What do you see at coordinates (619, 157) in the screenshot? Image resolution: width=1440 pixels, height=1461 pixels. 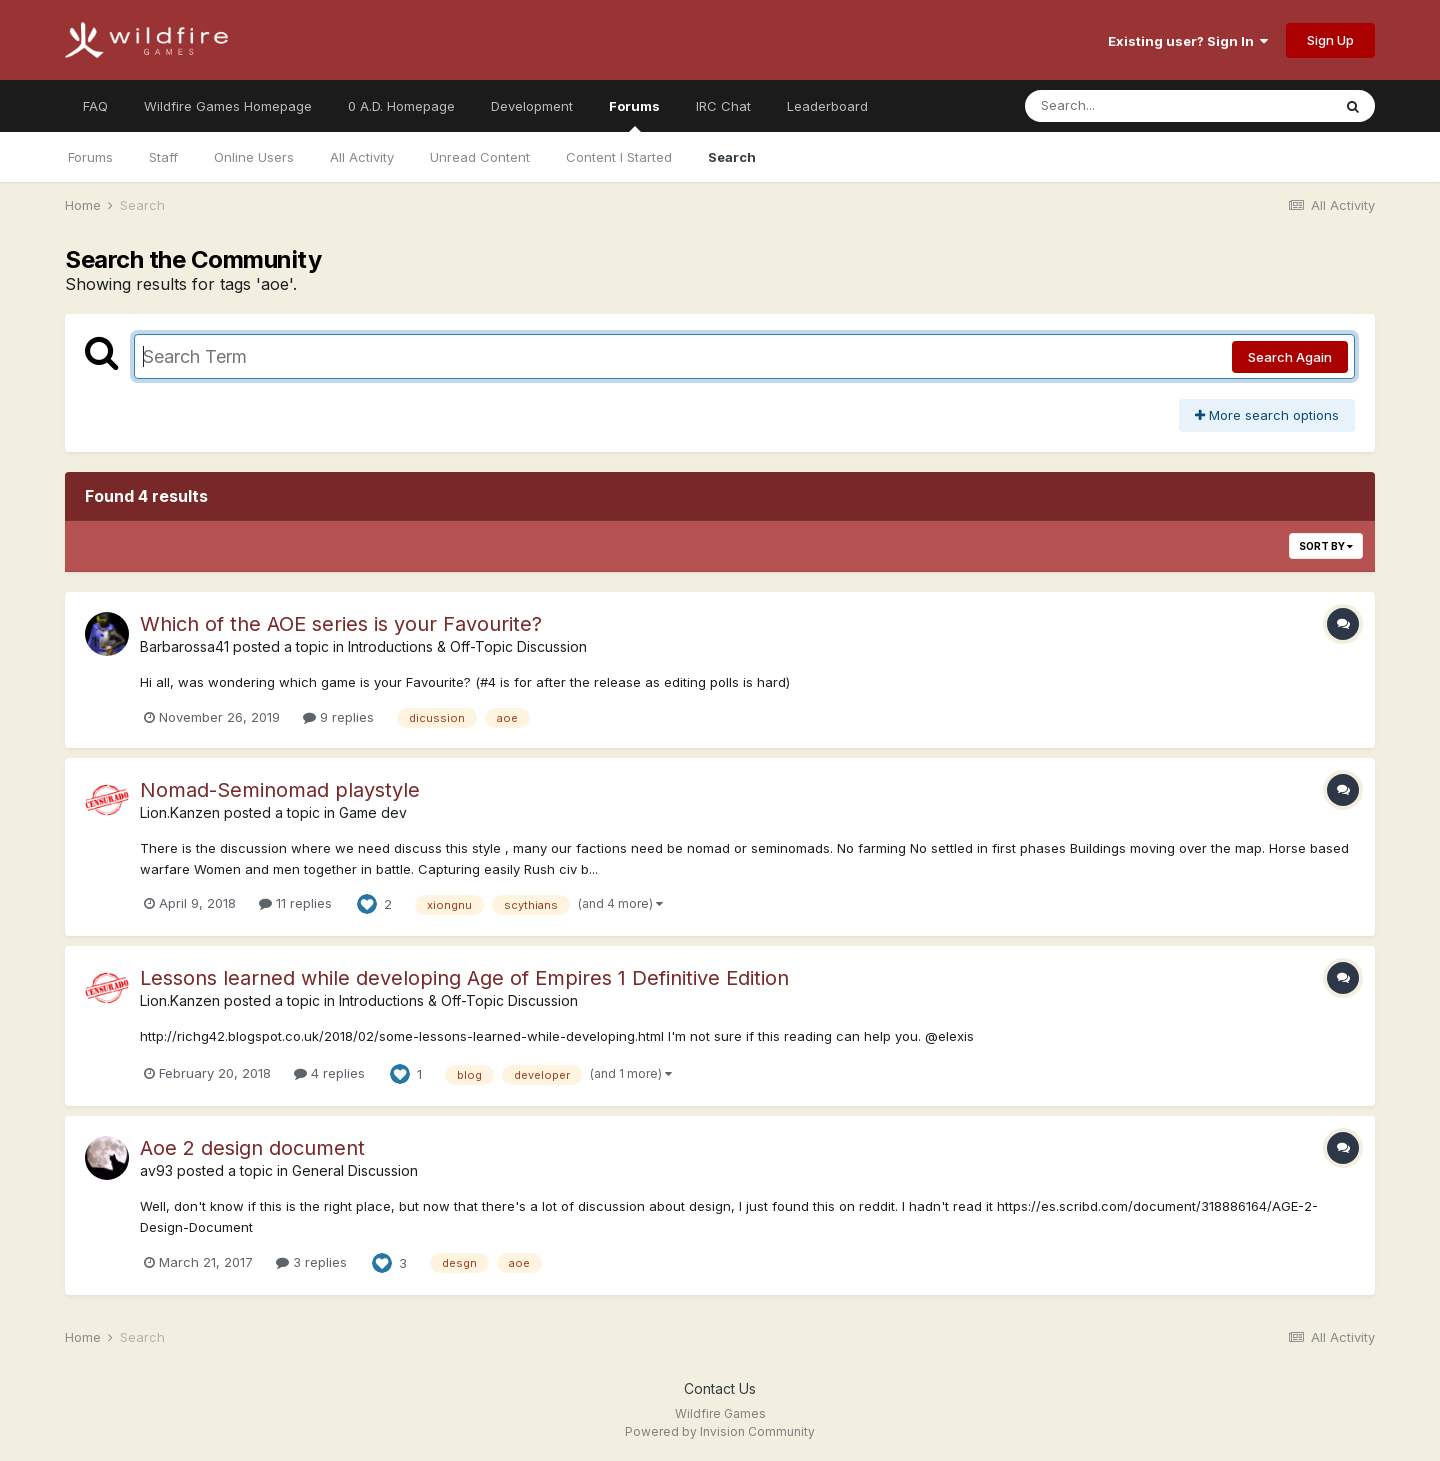 I see `Content I Started` at bounding box center [619, 157].